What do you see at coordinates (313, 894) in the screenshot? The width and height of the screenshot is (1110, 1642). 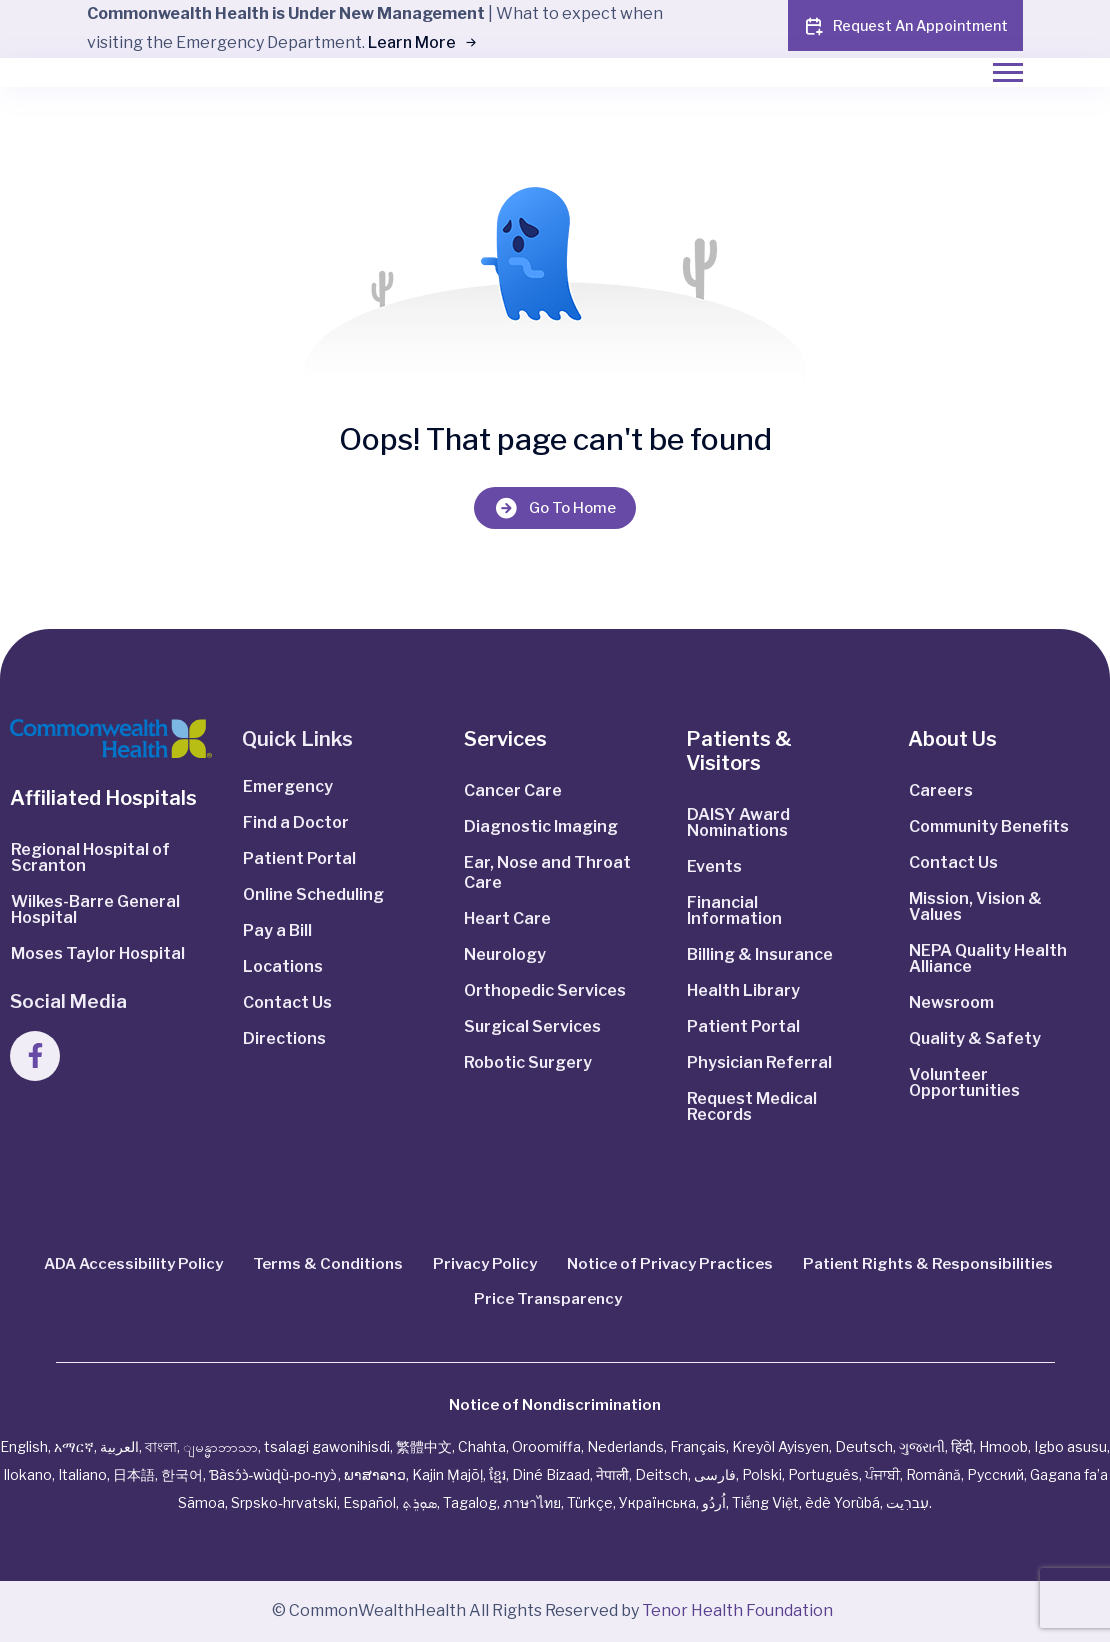 I see `Online Scheduling` at bounding box center [313, 894].